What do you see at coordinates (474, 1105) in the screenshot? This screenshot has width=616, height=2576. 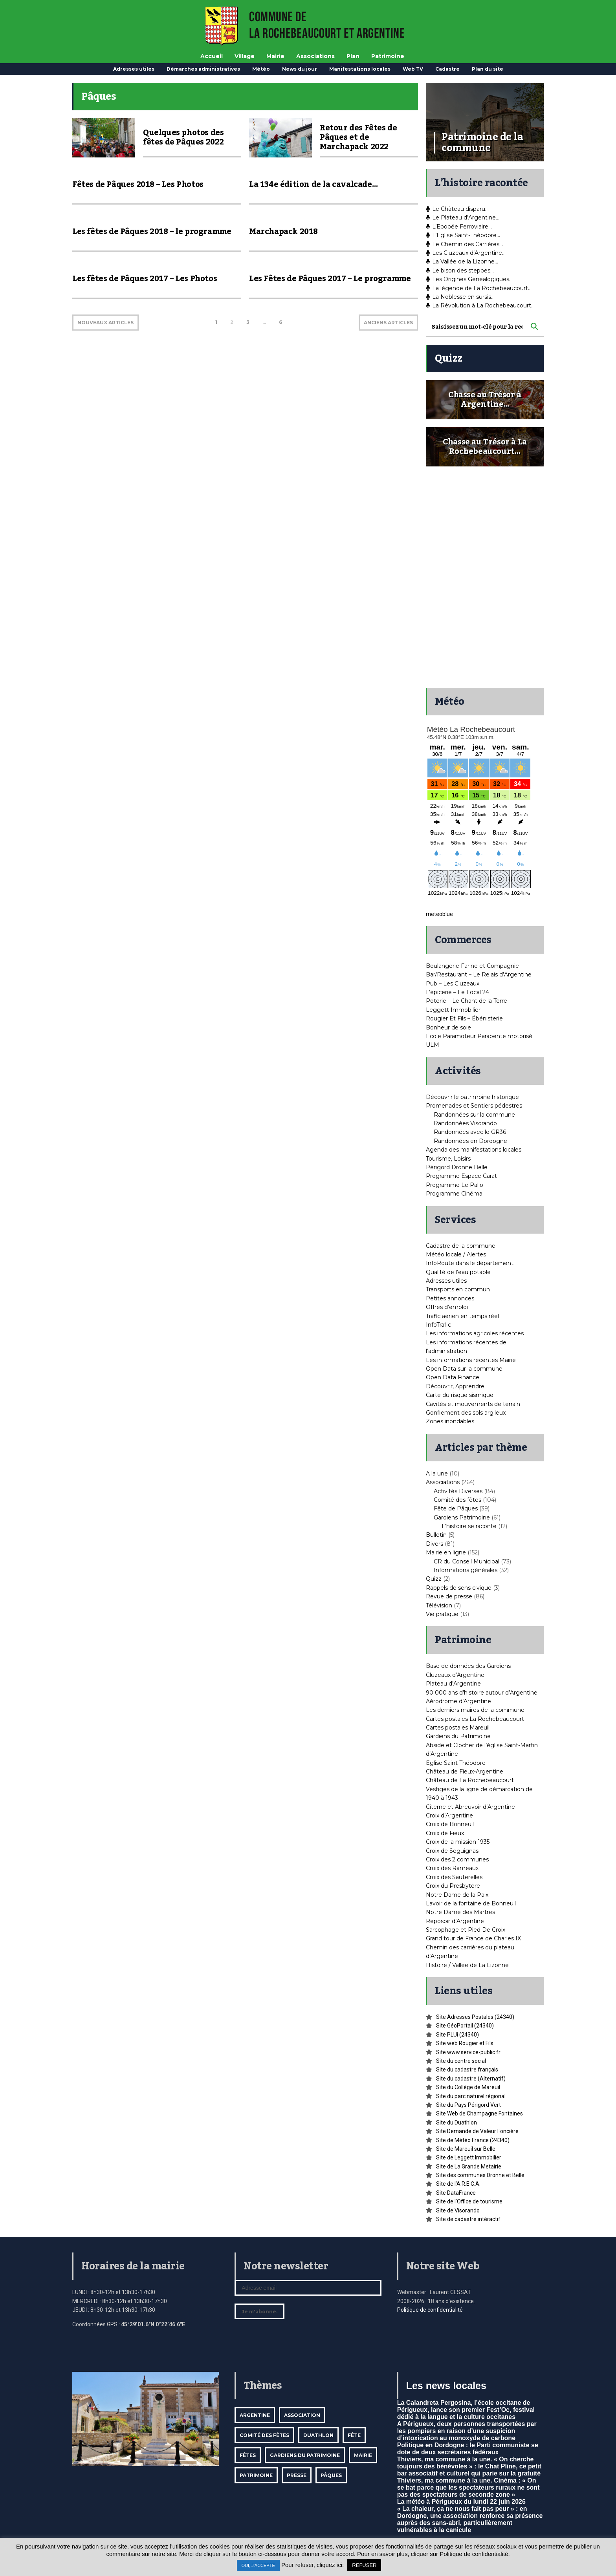 I see `Promenades et Sentiers pédestres` at bounding box center [474, 1105].